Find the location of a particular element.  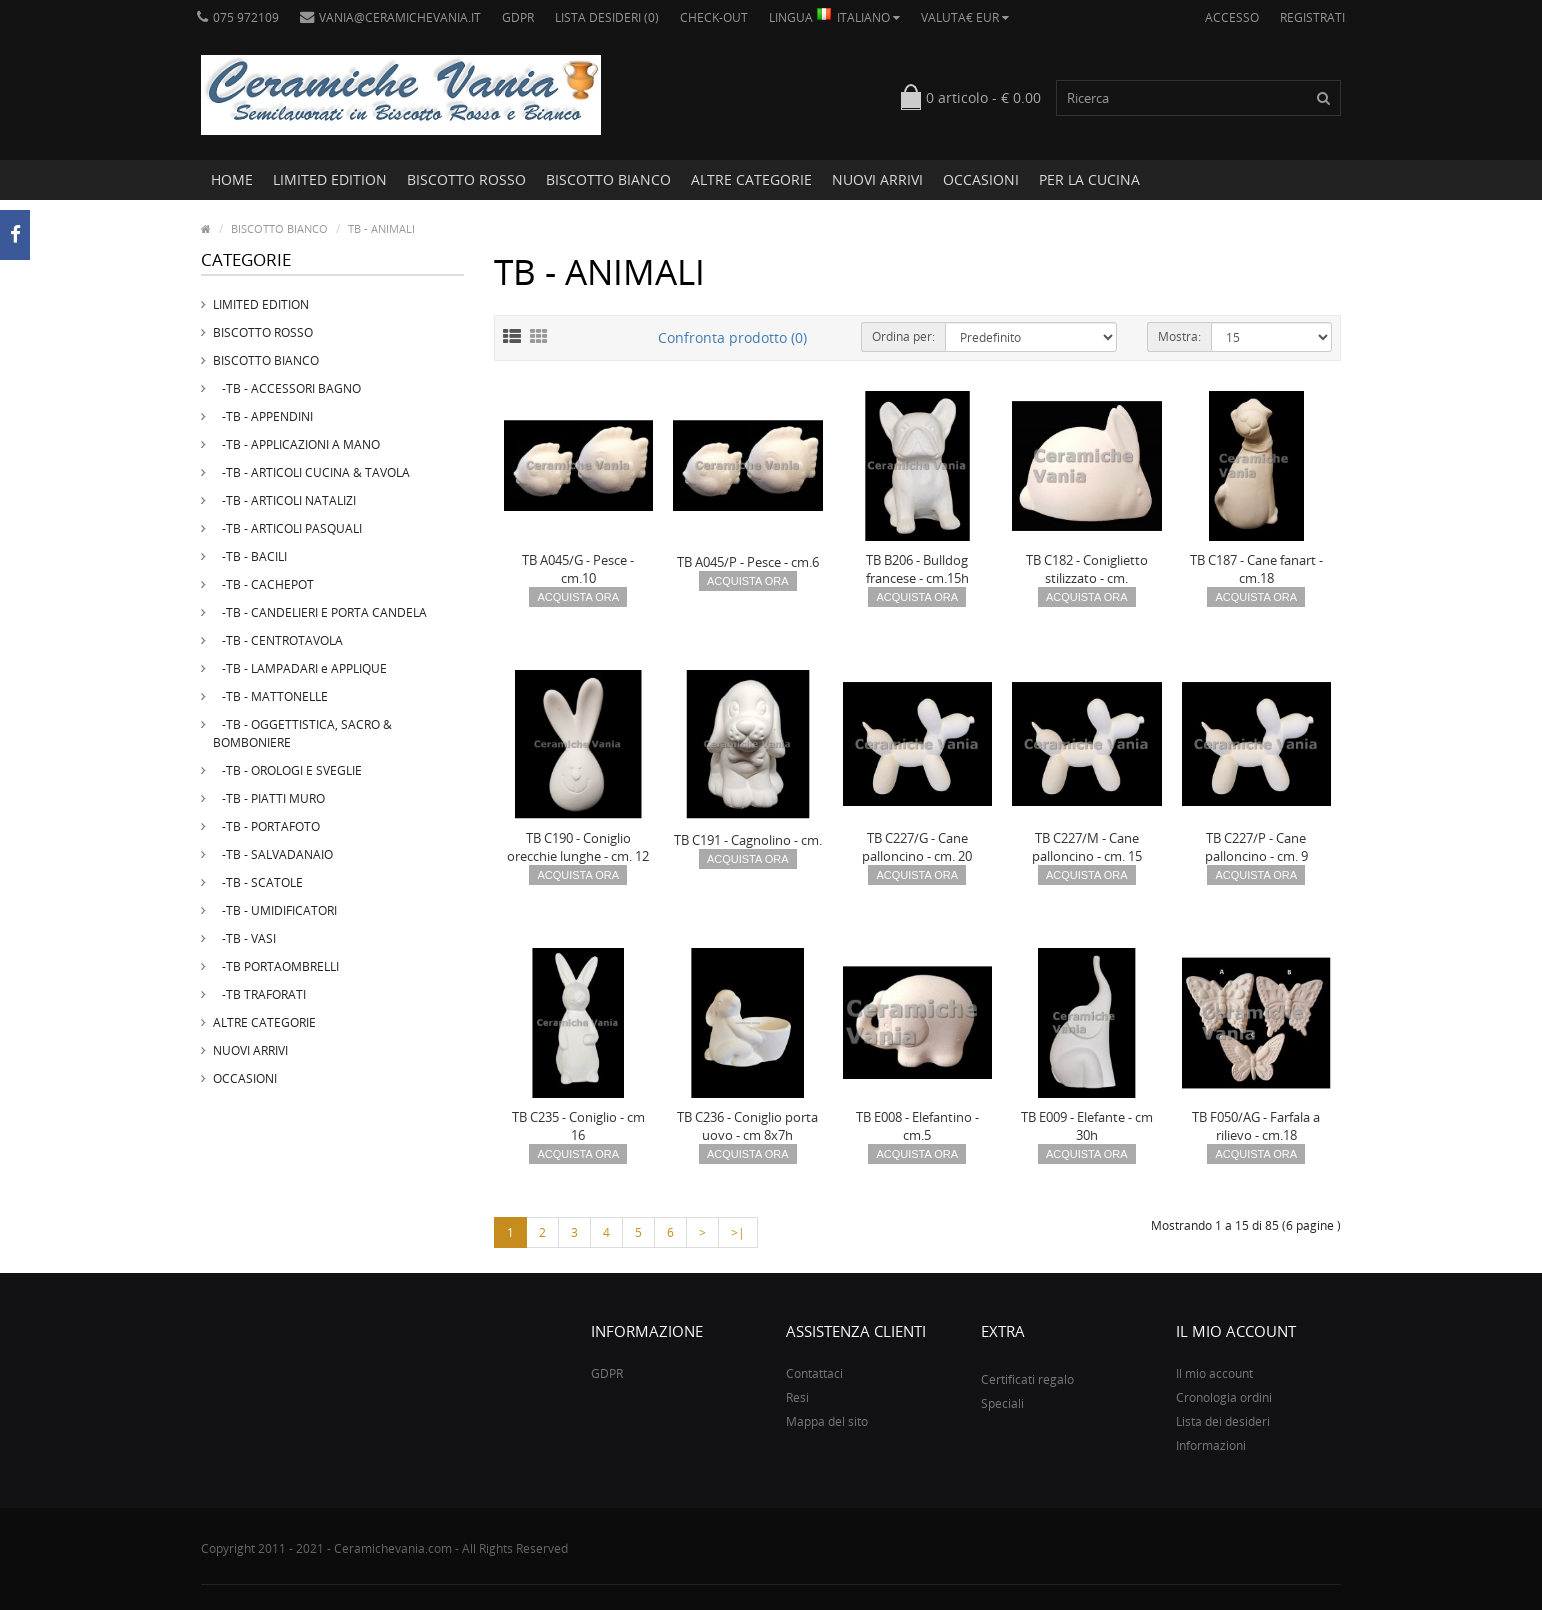

TB C191 - Cagnolino - cm. is located at coordinates (748, 840).